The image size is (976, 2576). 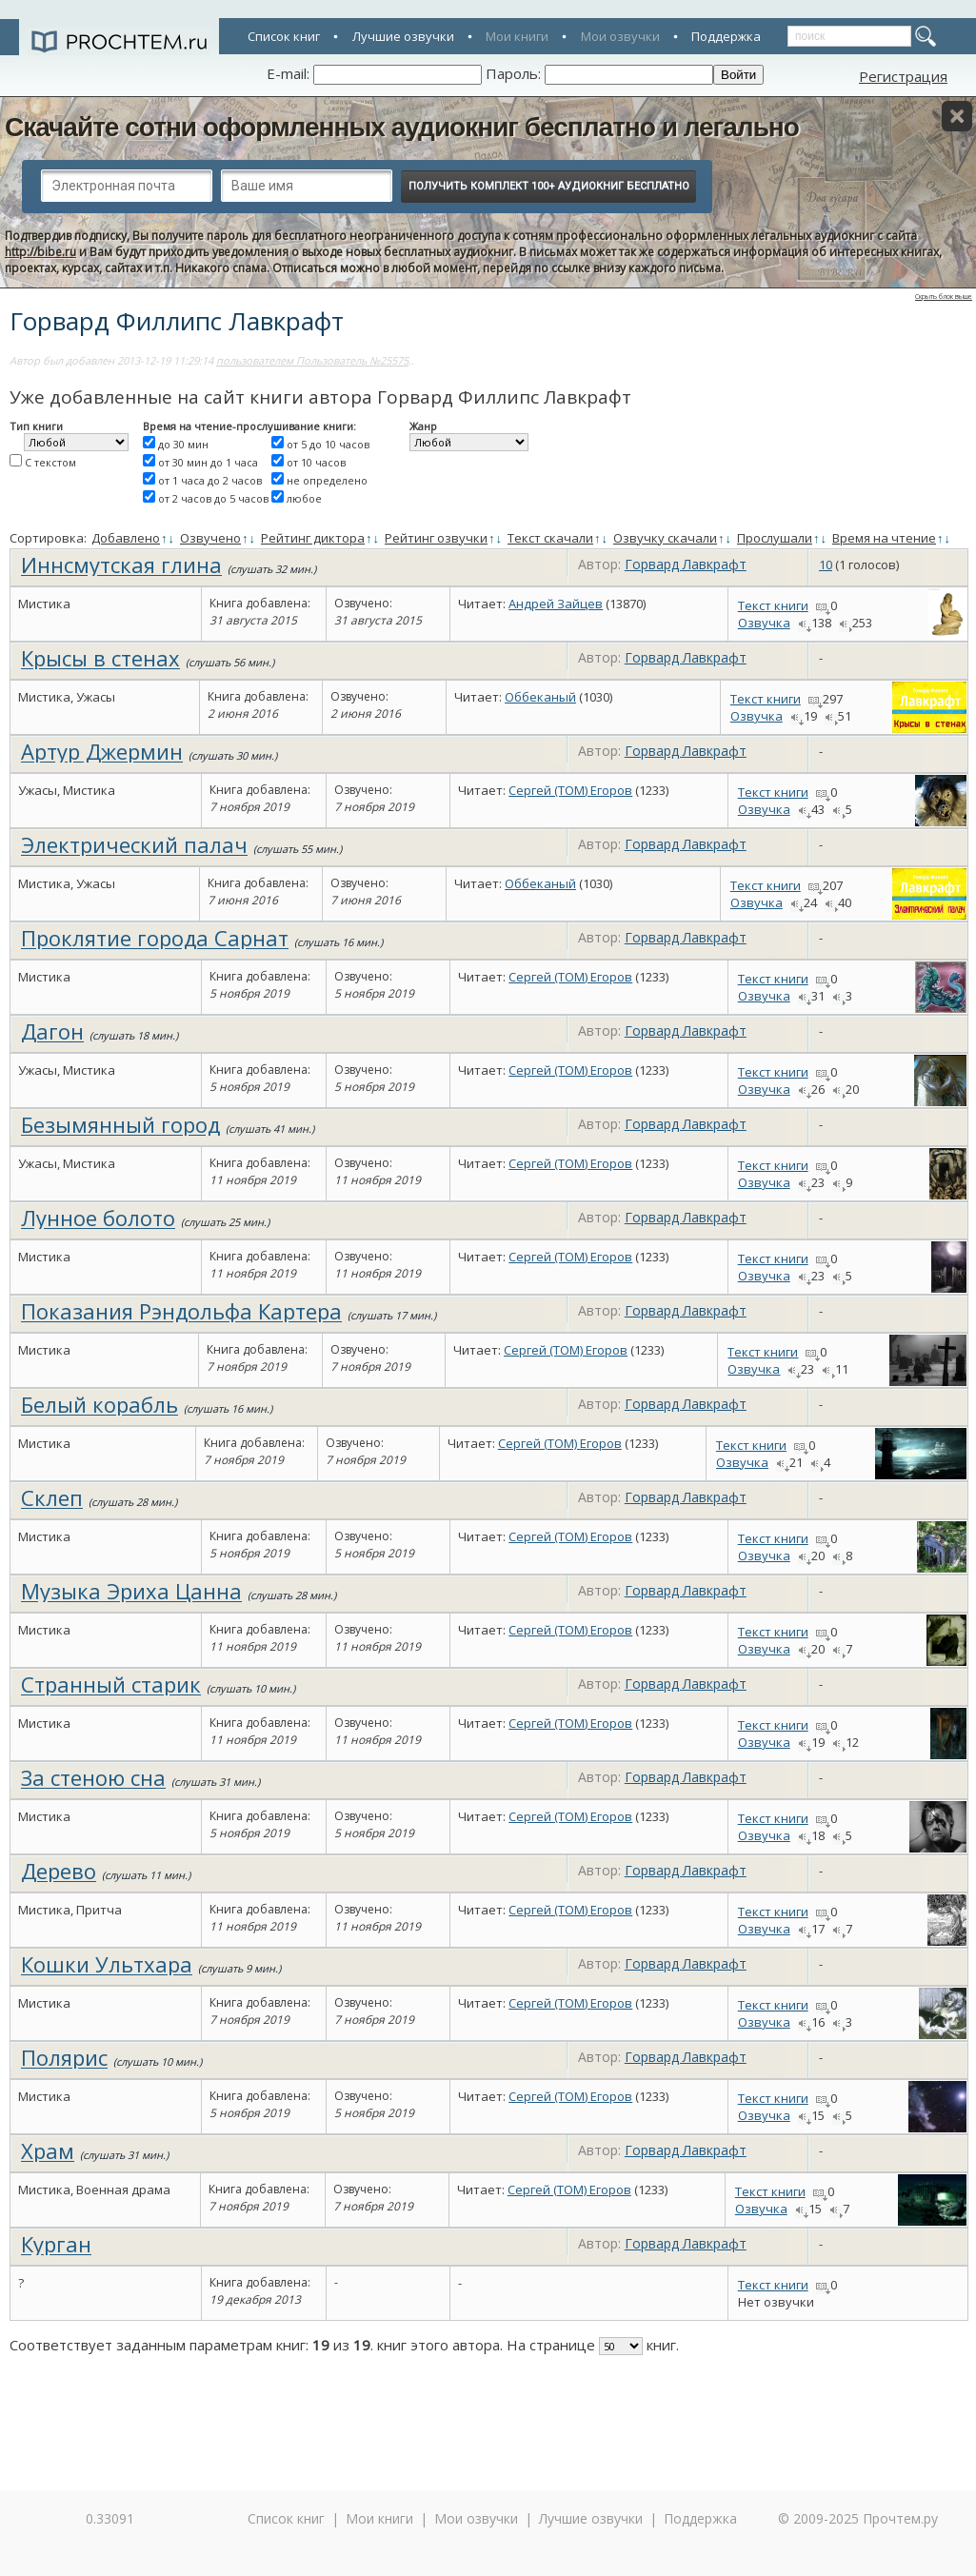 What do you see at coordinates (47, 2150) in the screenshot?
I see `Храм` at bounding box center [47, 2150].